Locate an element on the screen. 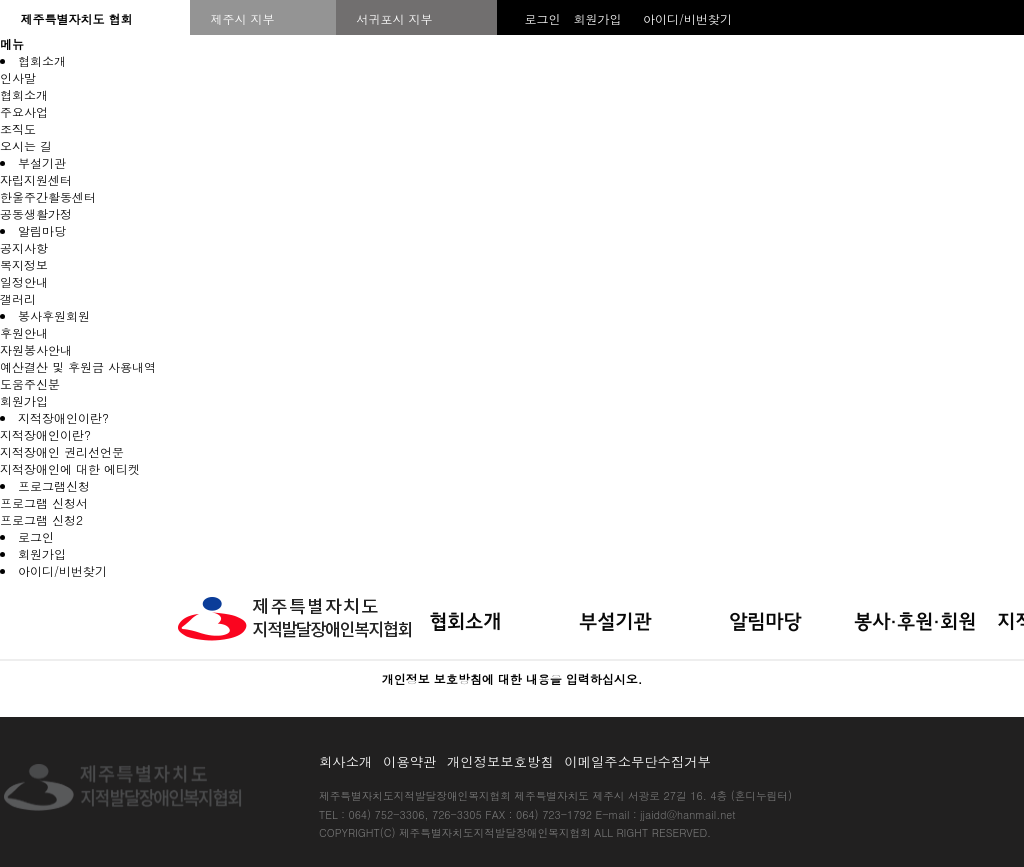  지적장애인 권리선언문 is located at coordinates (62, 451).